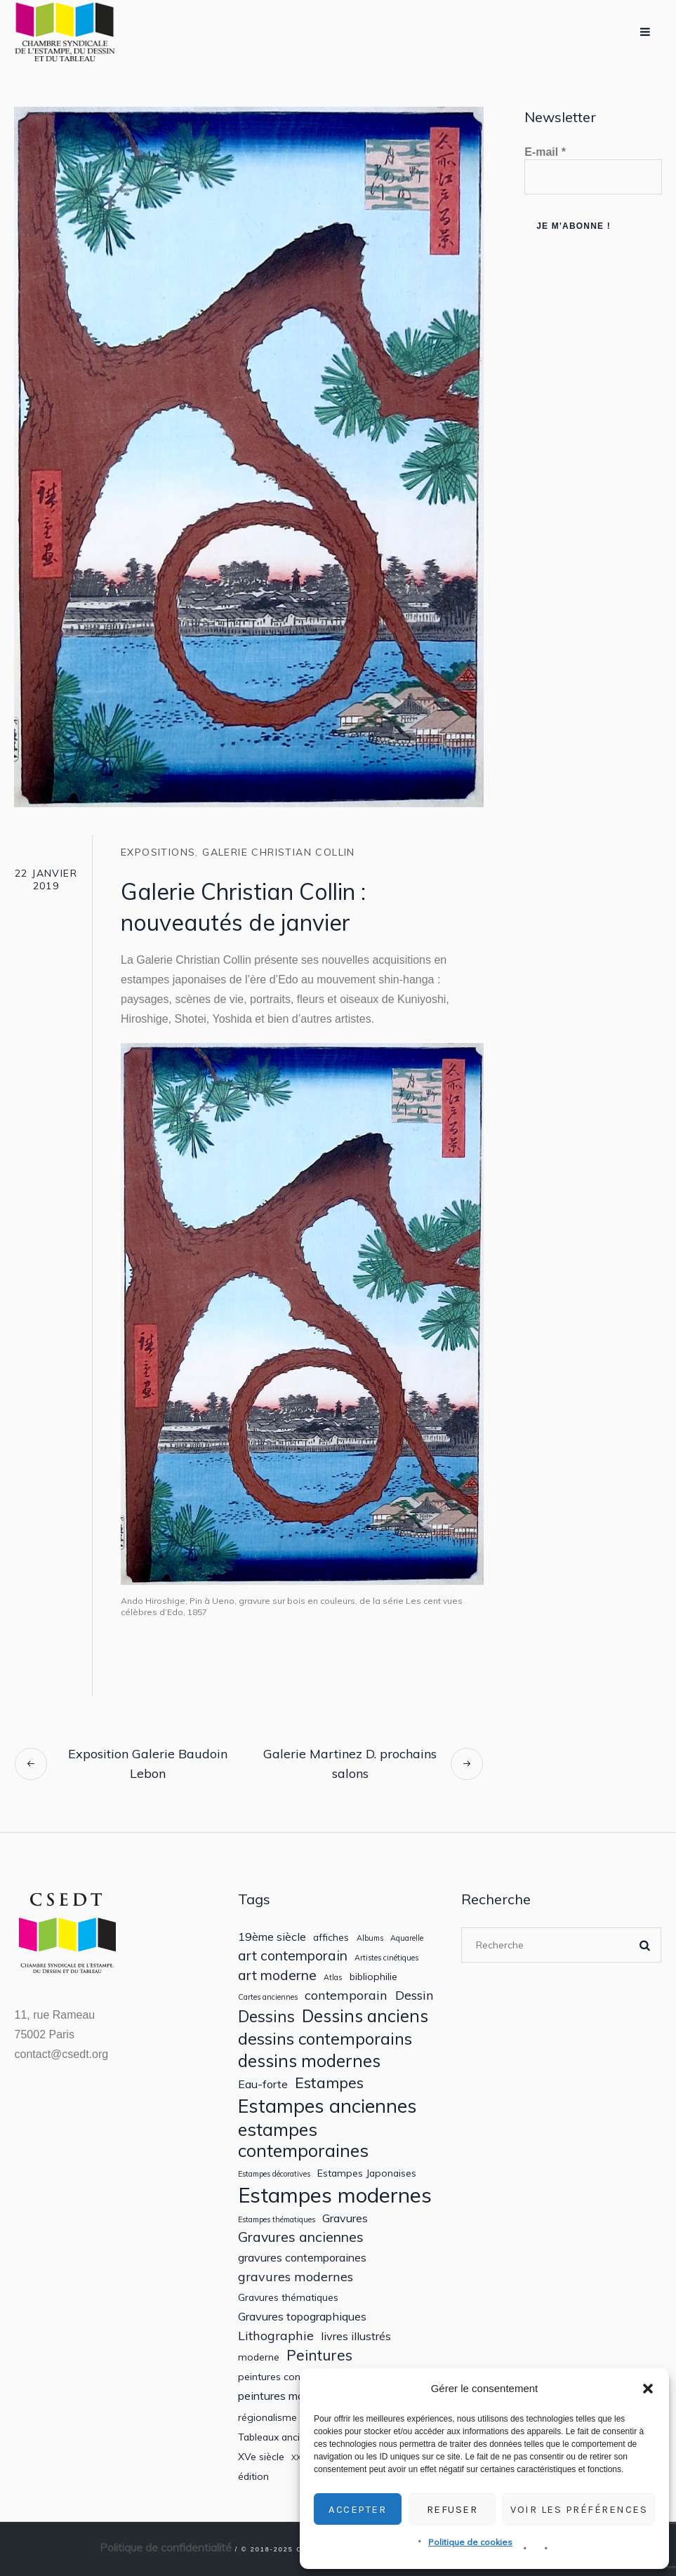 This screenshot has height=2576, width=676. What do you see at coordinates (263, 2084) in the screenshot?
I see `Eau-forte [Eau-forte (3 éléments)]` at bounding box center [263, 2084].